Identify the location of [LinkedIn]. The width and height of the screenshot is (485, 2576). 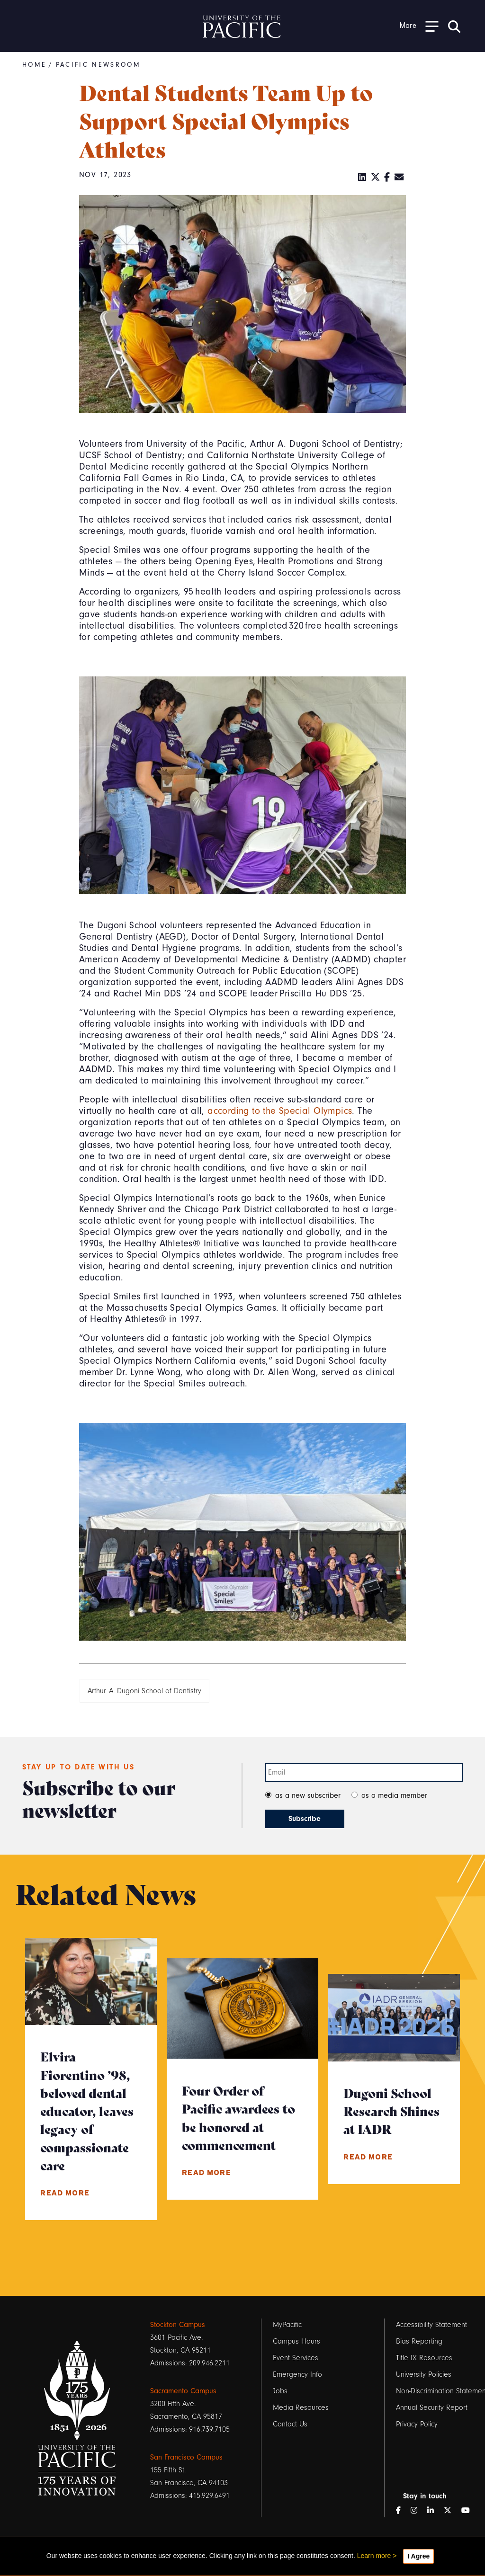
(362, 177).